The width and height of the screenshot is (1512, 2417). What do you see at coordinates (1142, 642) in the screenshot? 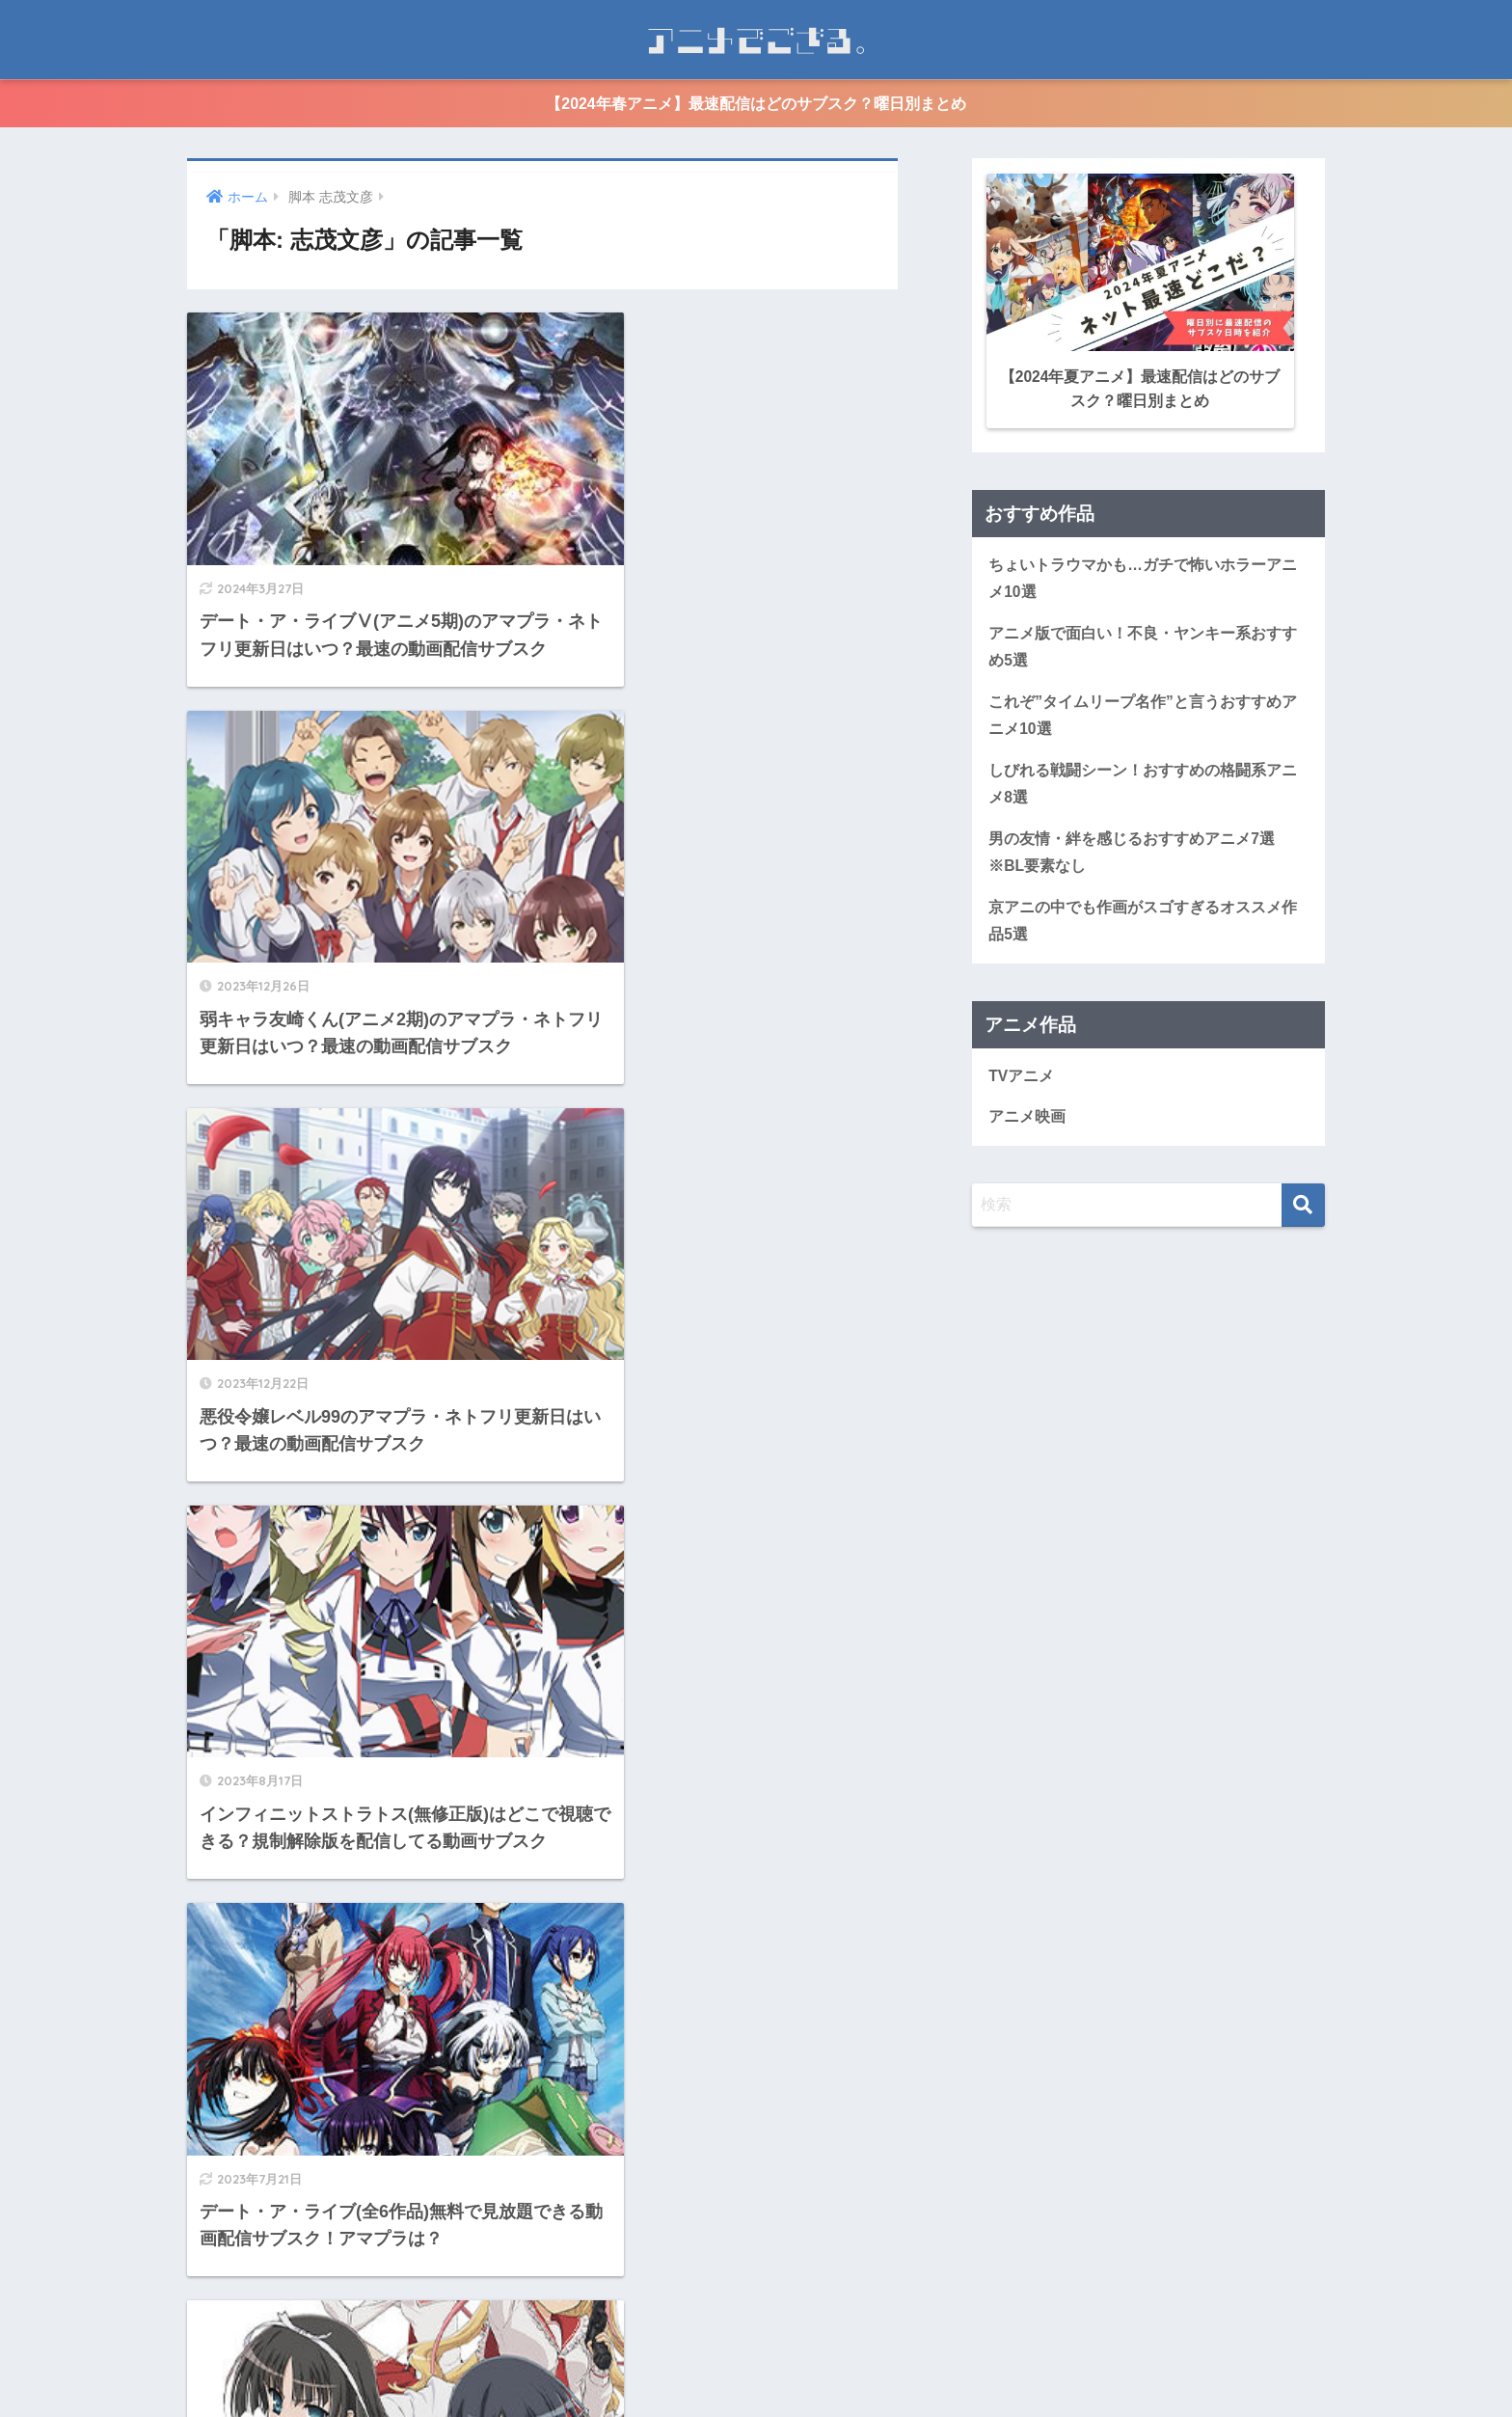
I see `アニメ版で面白い！不良・ヤンキー系おすすめ5選` at bounding box center [1142, 642].